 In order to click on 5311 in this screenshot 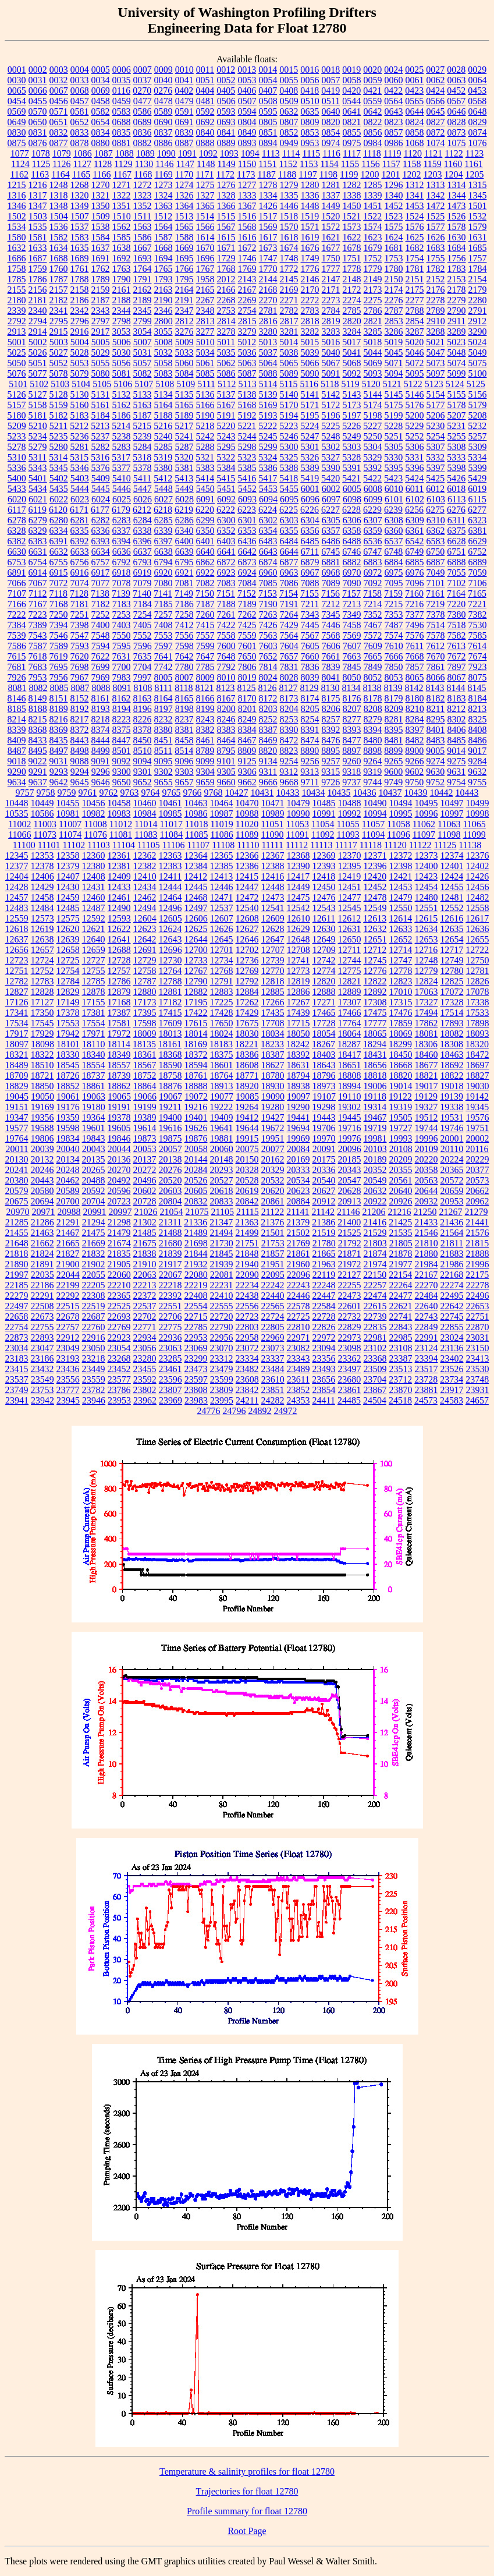, I will do `click(38, 457)`.